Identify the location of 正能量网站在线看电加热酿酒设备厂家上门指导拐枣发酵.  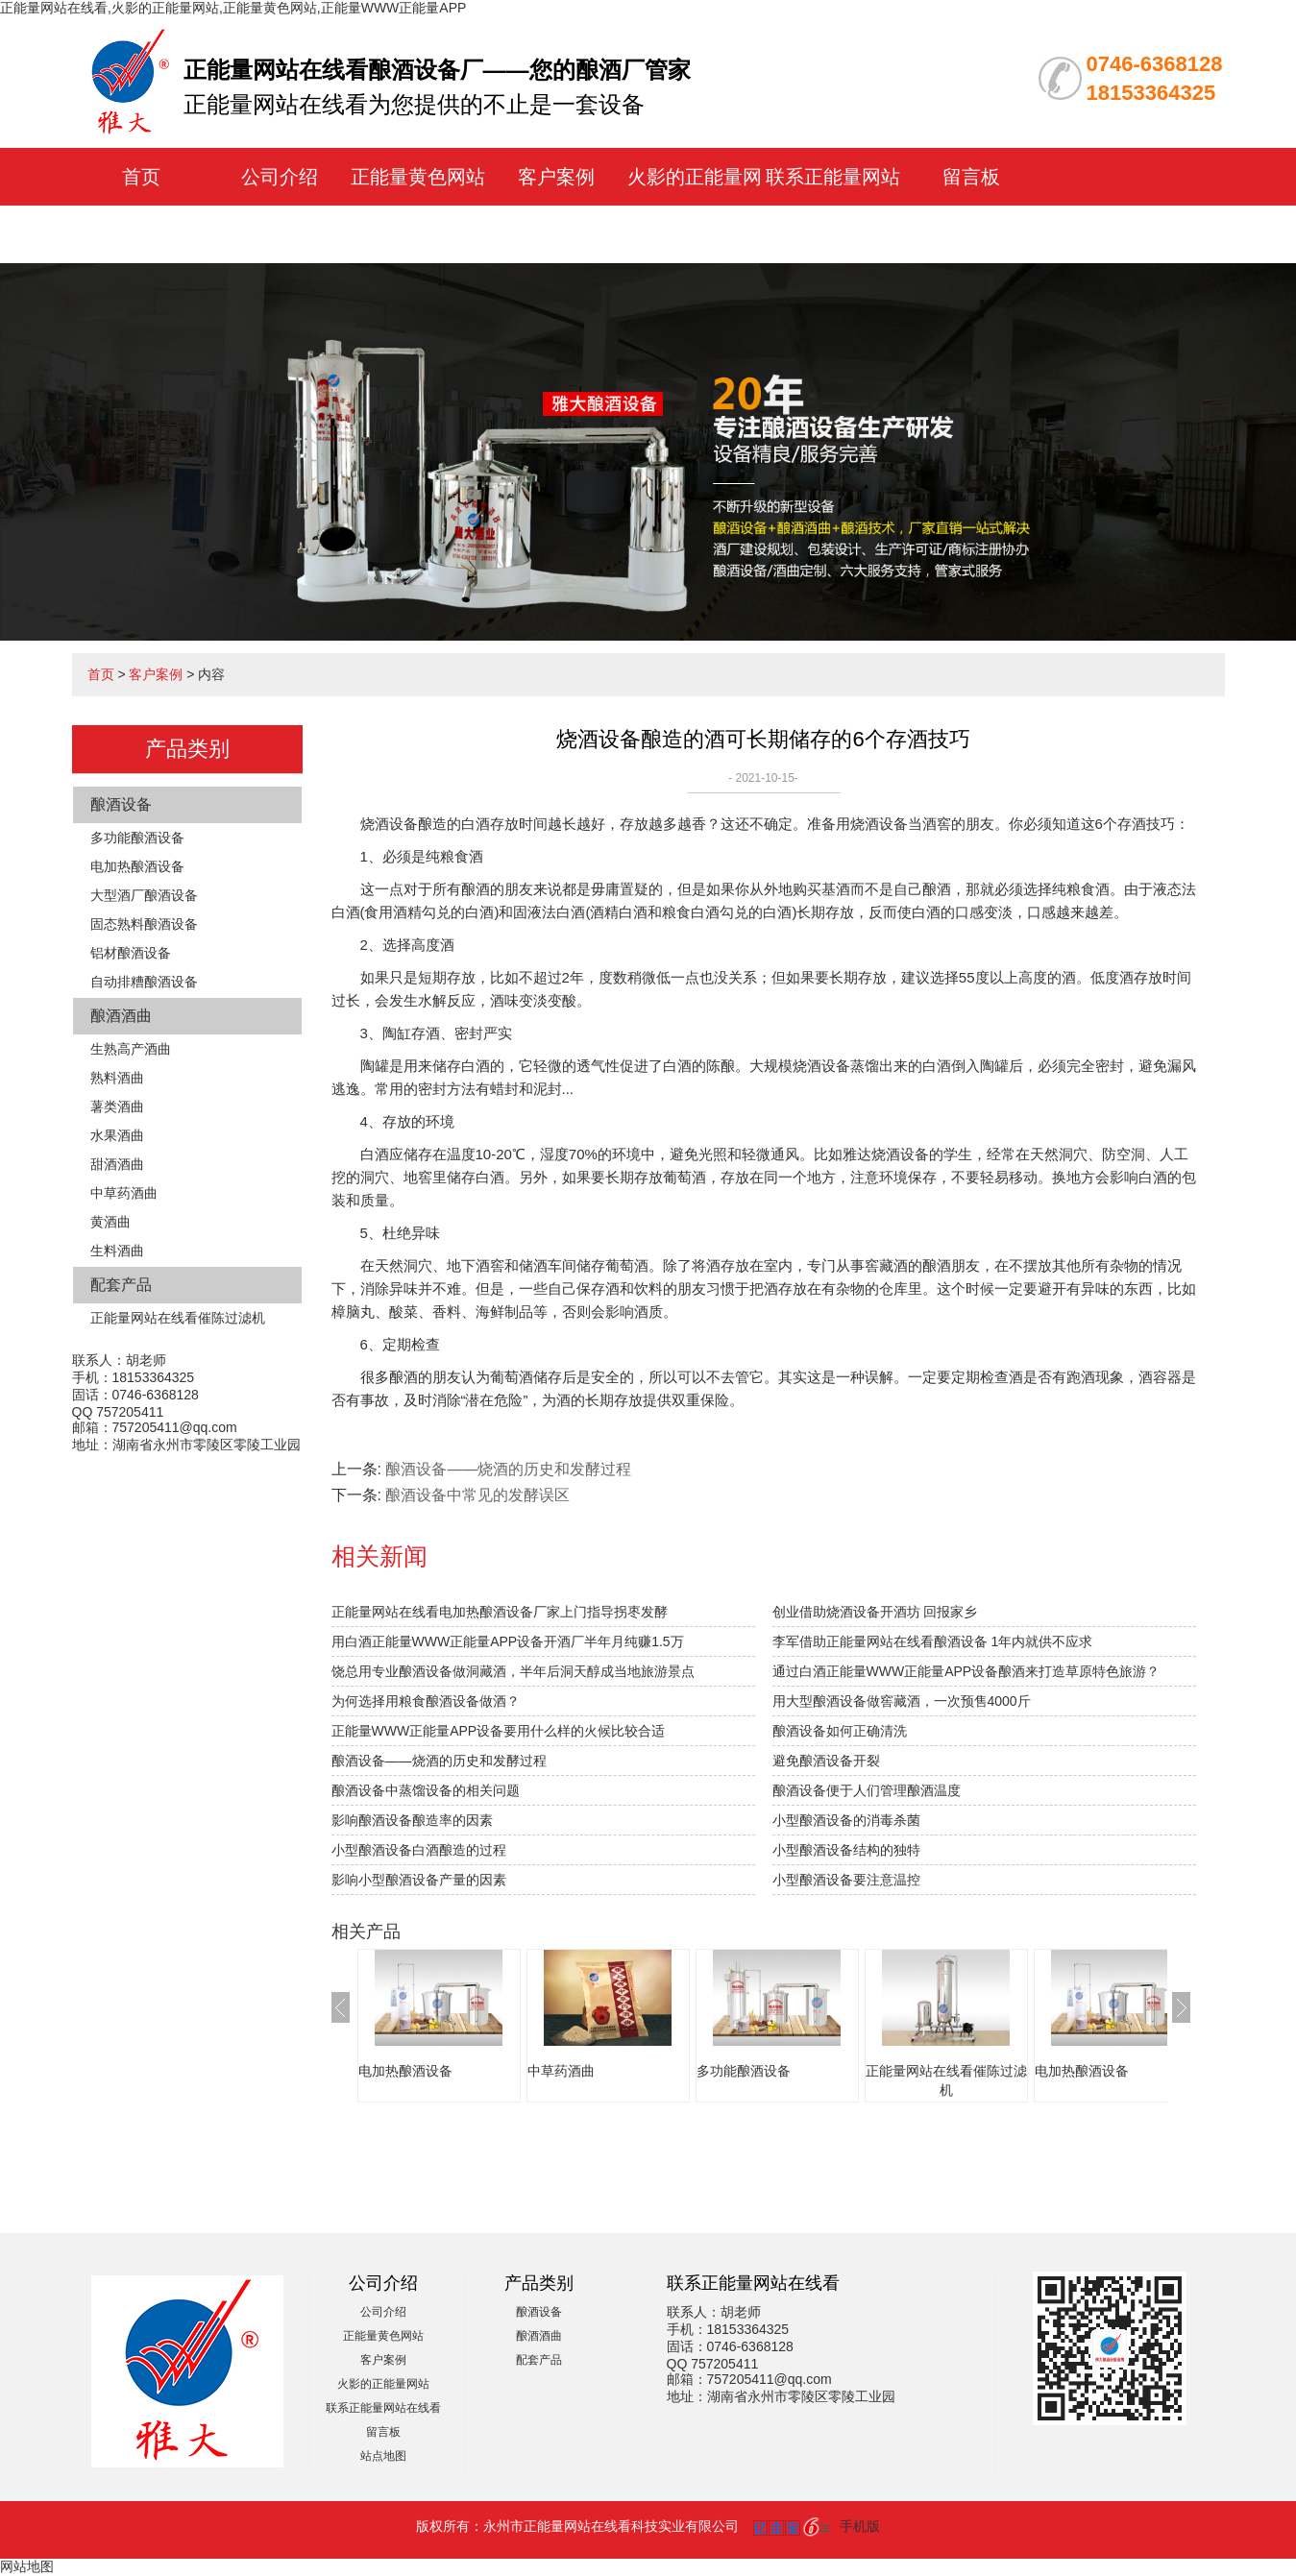
(499, 1611).